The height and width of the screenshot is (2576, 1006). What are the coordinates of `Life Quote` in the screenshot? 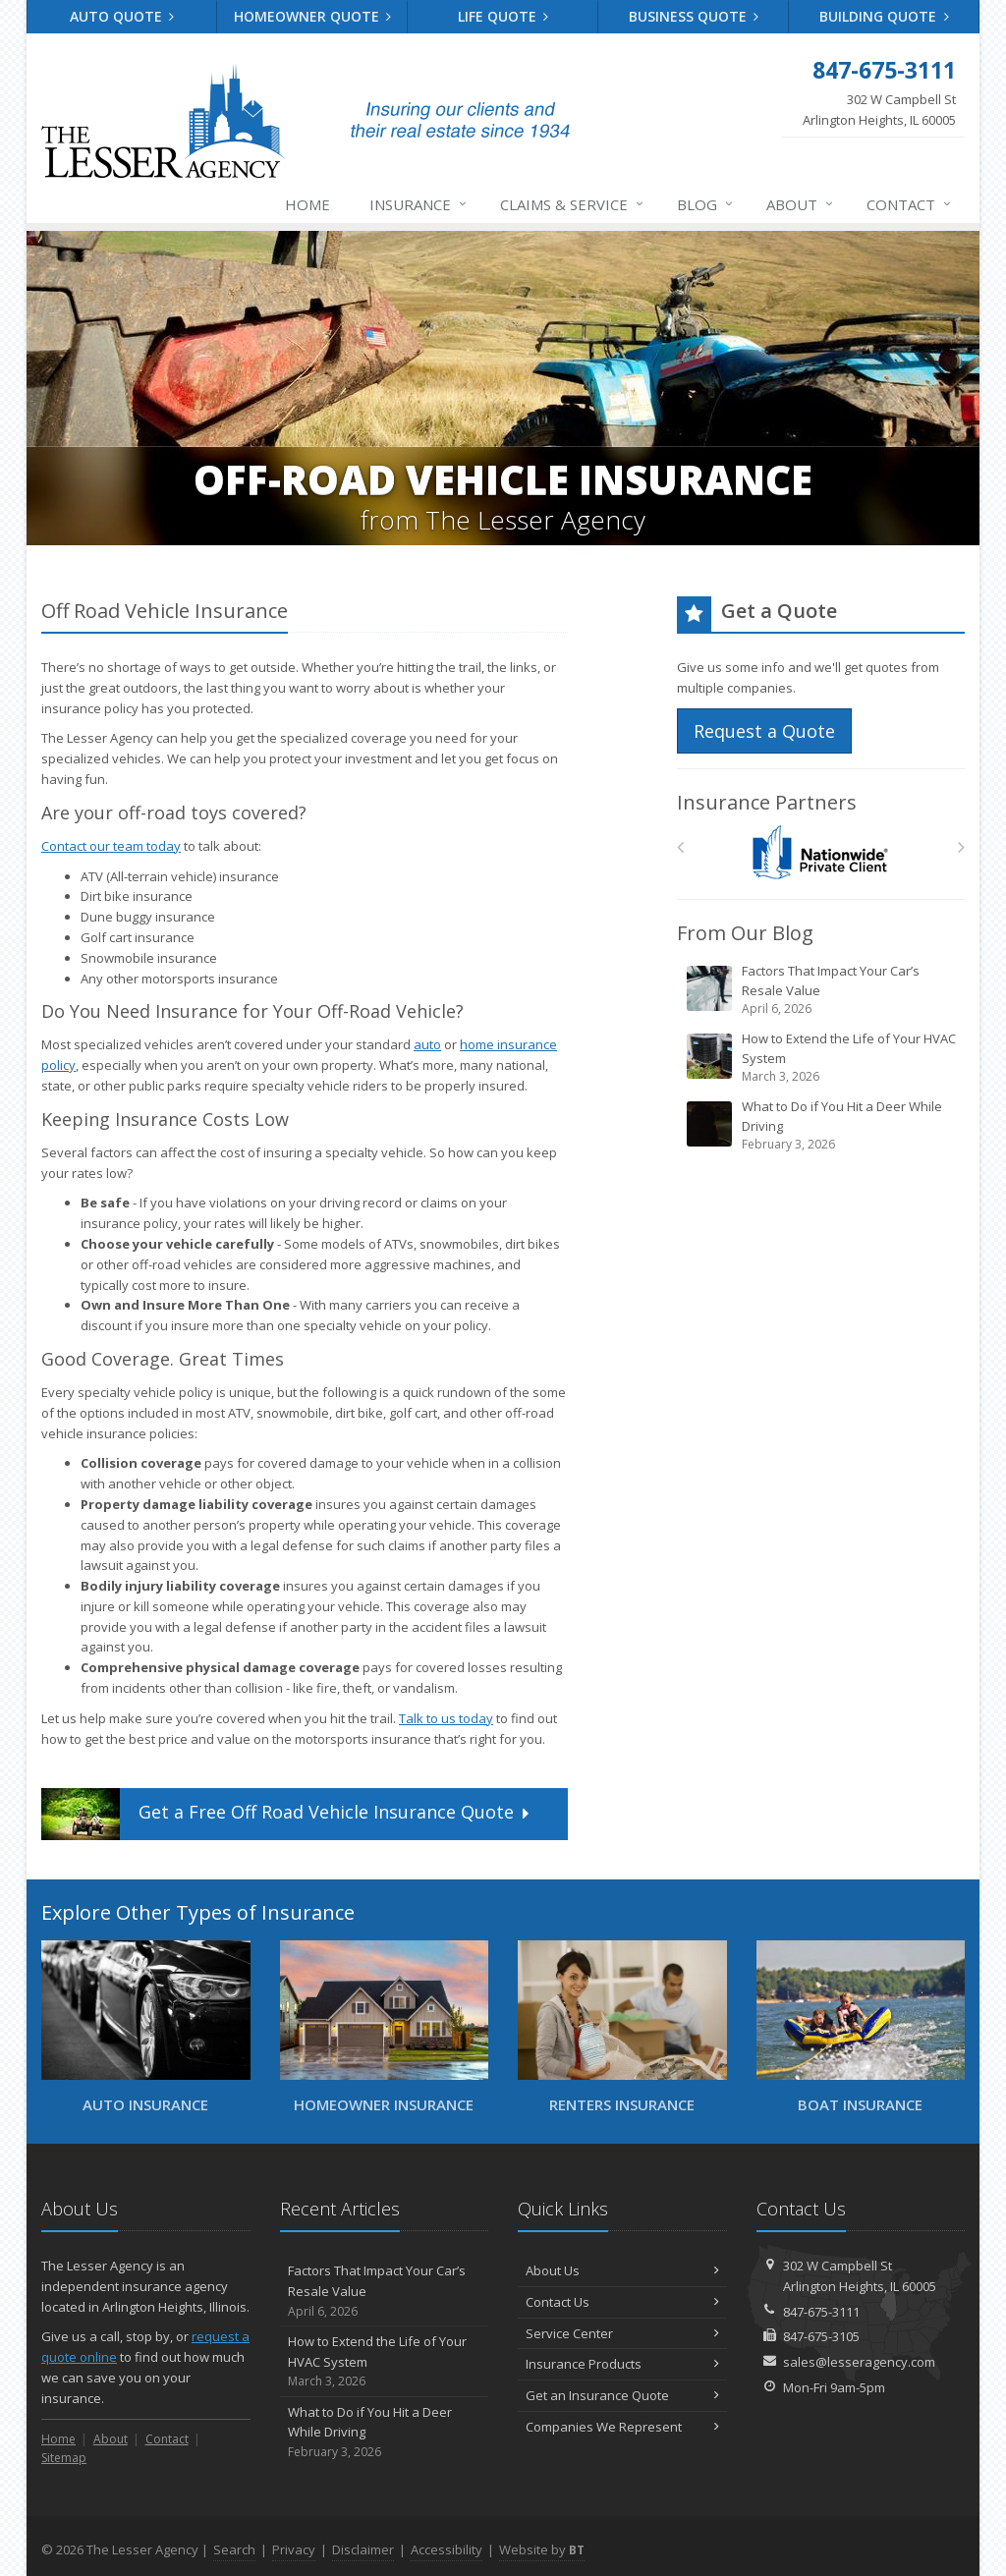 It's located at (503, 16).